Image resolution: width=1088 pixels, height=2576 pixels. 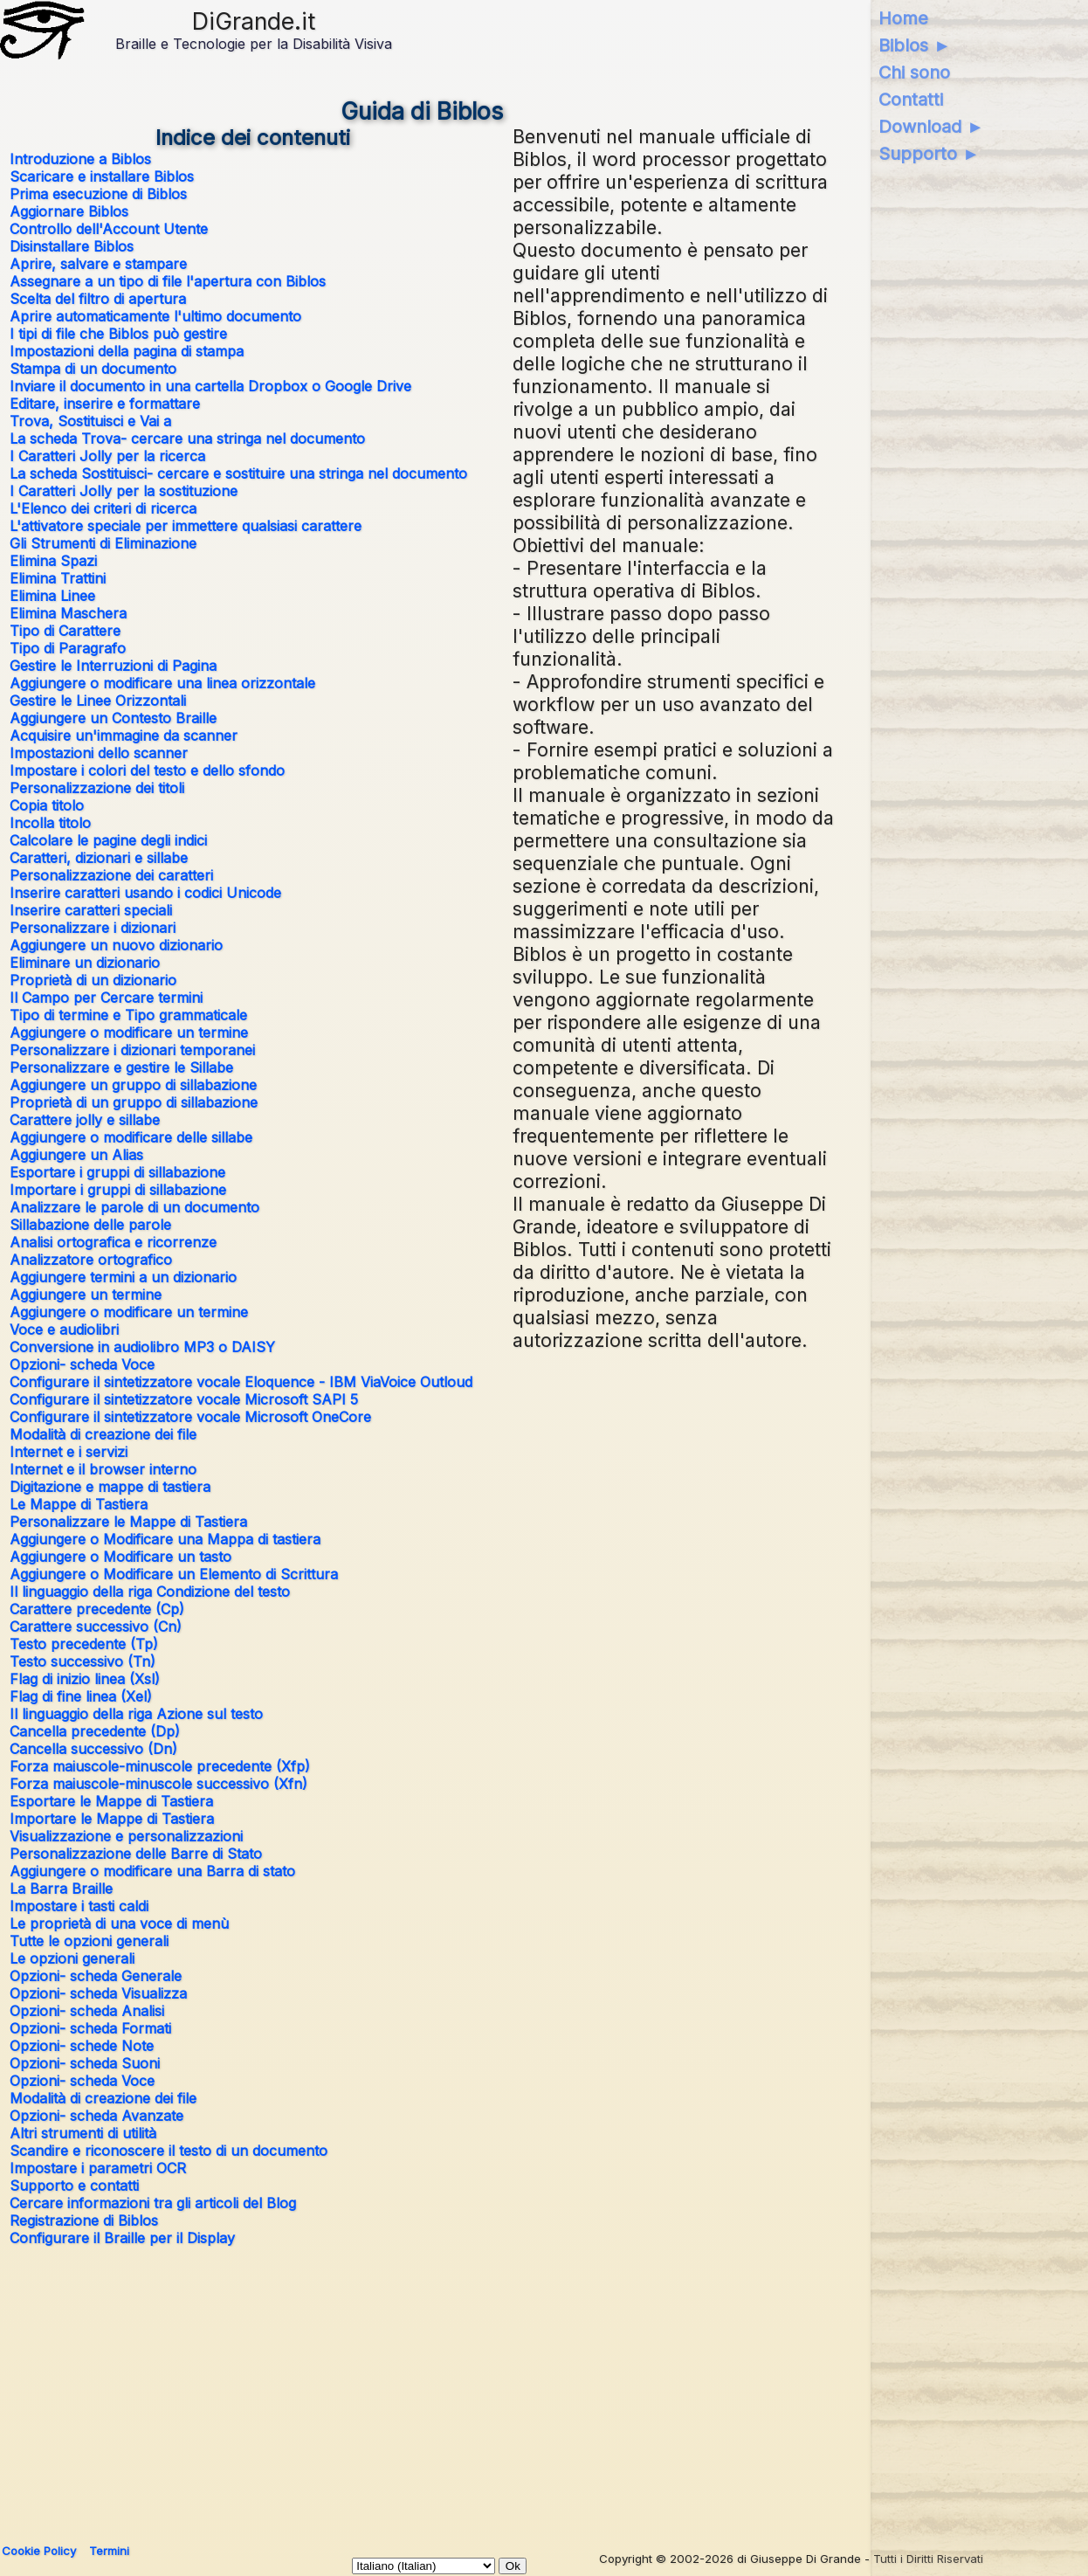 I want to click on L'attivatore speciale per immettere qualsiasi carattere, so click(x=186, y=526).